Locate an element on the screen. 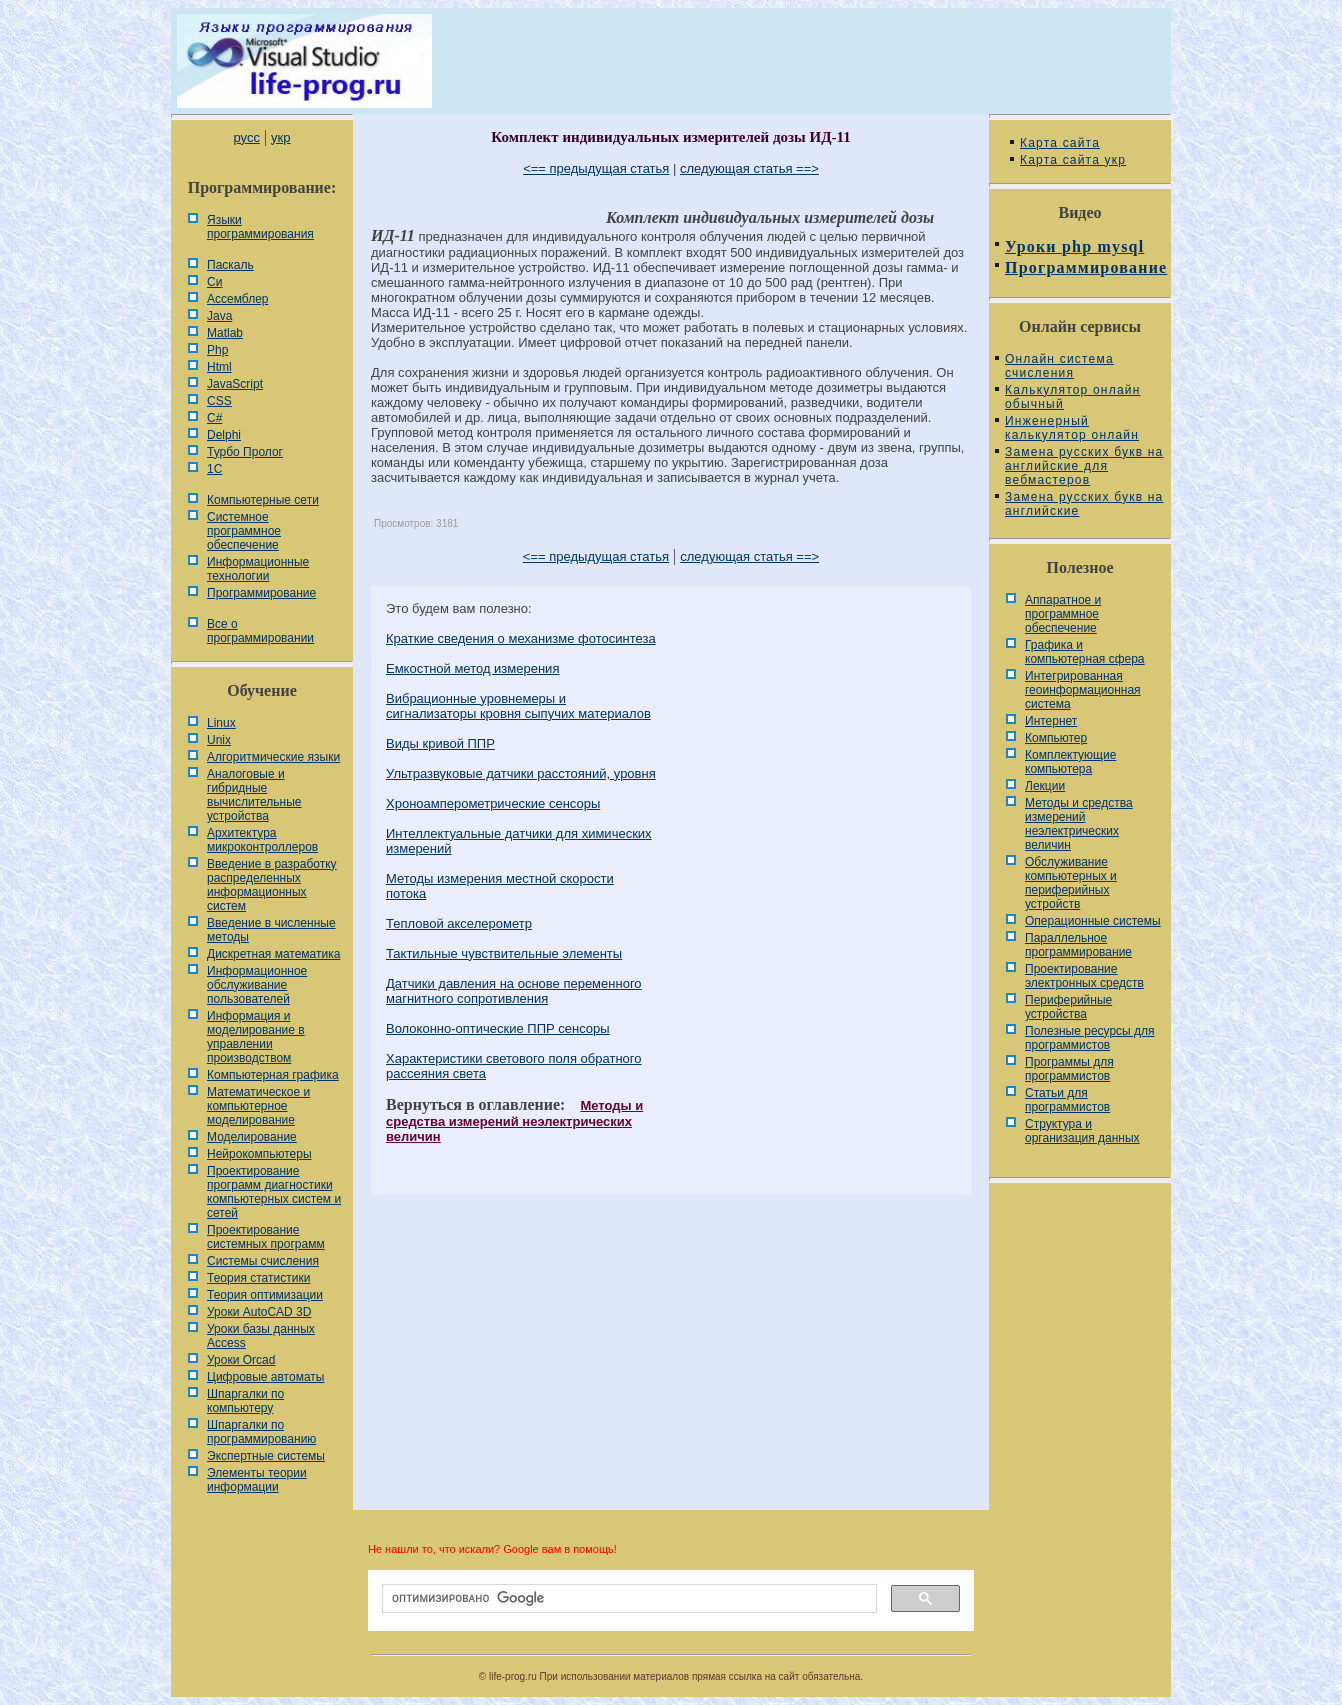 The height and width of the screenshot is (1705, 1342). Проектирование системных программ is located at coordinates (266, 1237).